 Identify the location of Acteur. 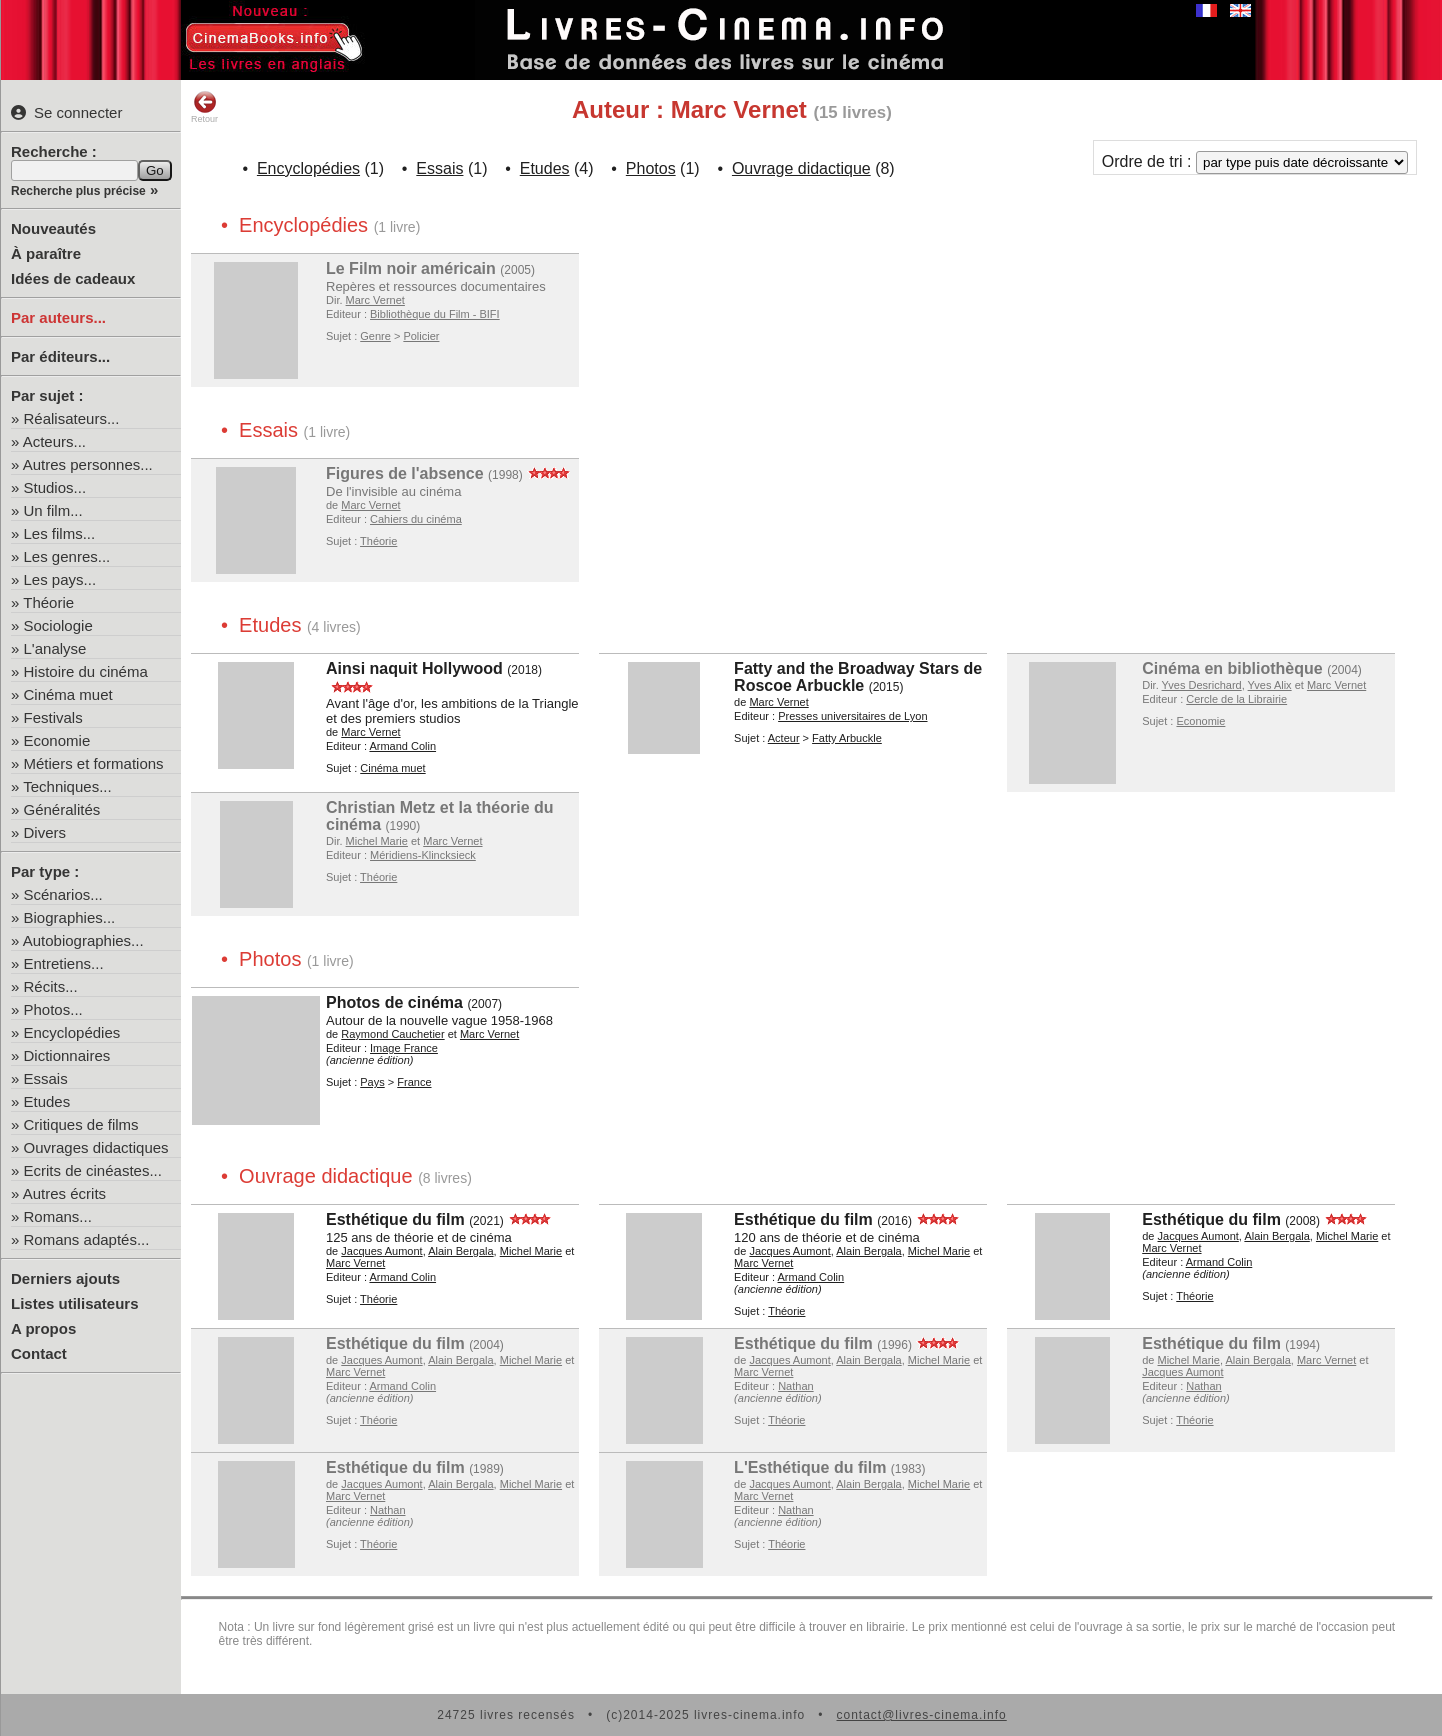
(784, 738).